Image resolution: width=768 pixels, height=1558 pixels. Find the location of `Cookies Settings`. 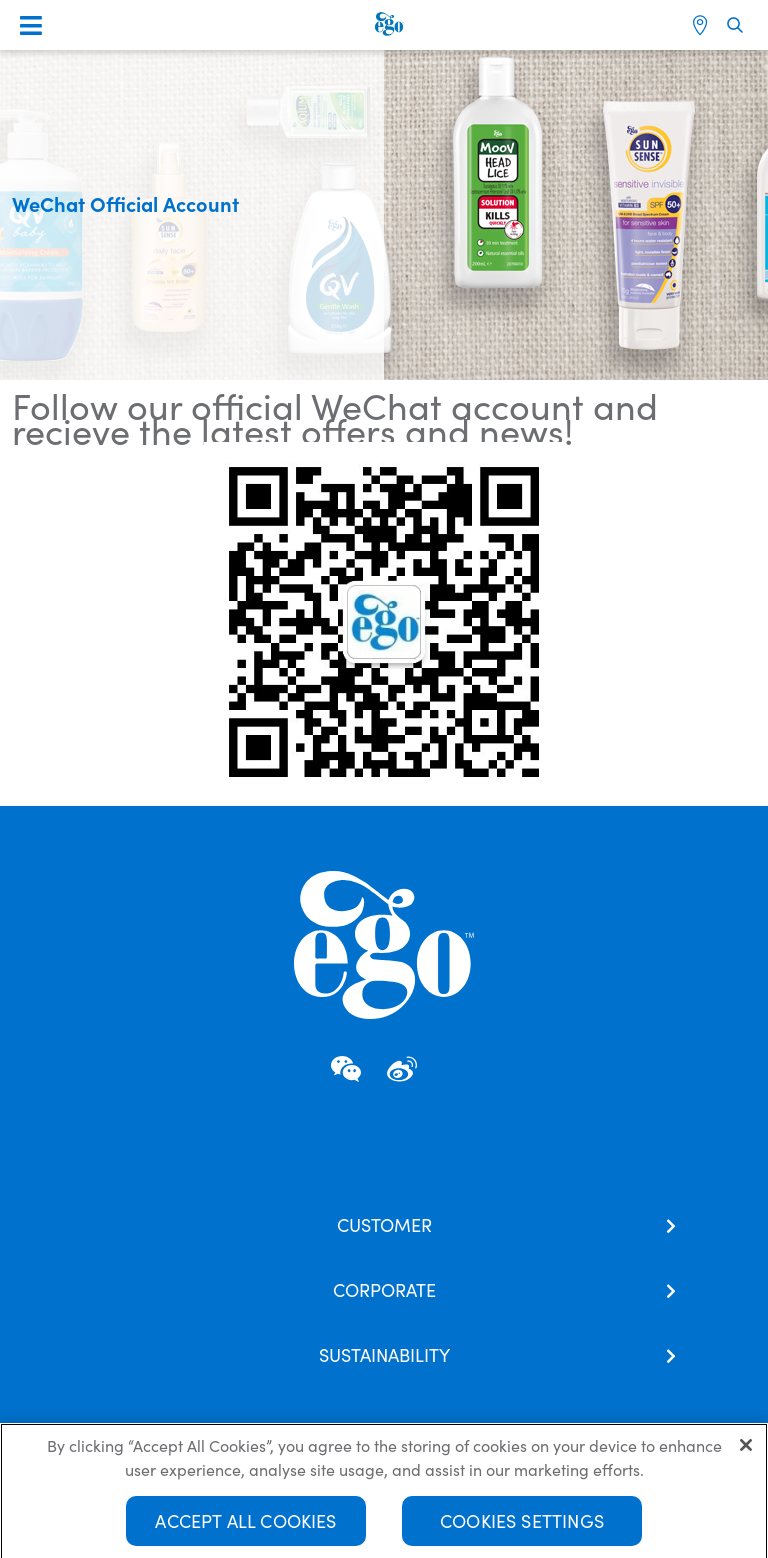

Cookies Settings is located at coordinates (522, 1525).